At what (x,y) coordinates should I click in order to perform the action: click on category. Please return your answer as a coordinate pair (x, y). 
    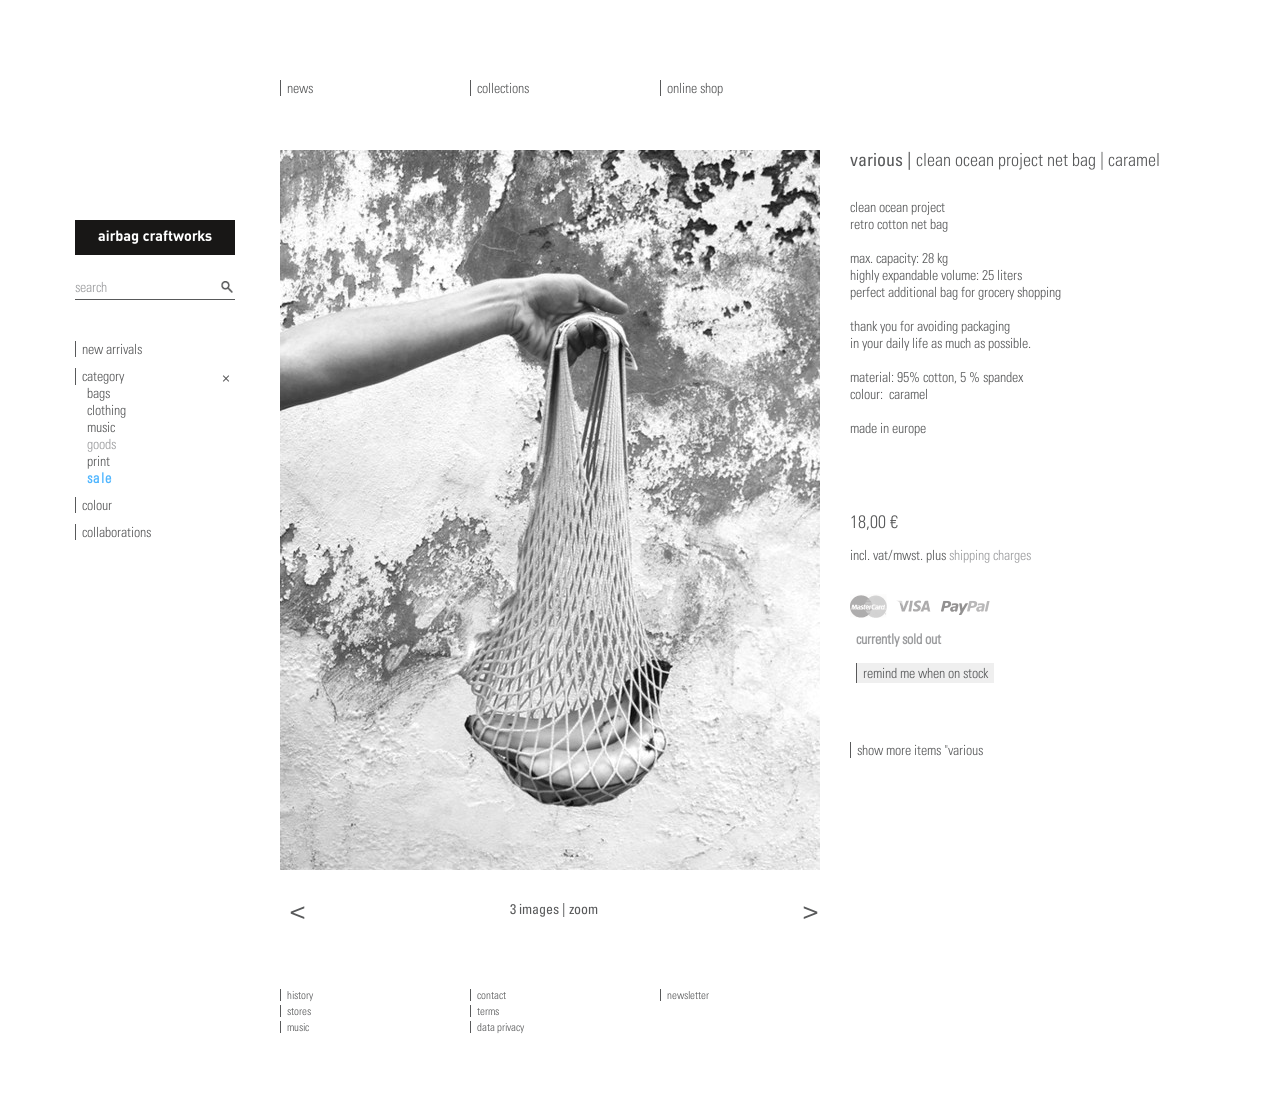
    Looking at the image, I should click on (103, 376).